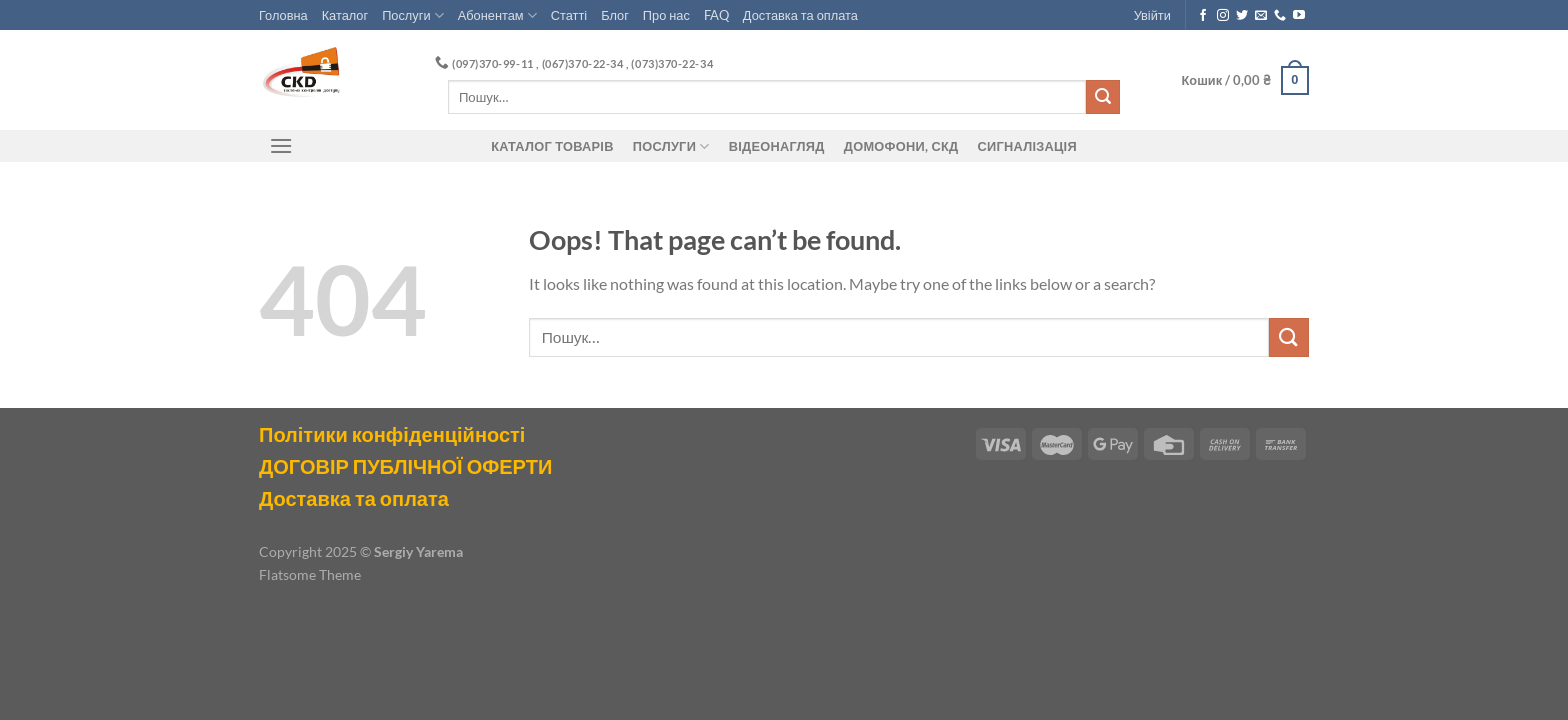 This screenshot has height=720, width=1568. What do you see at coordinates (552, 146) in the screenshot?
I see `Каталог товарів` at bounding box center [552, 146].